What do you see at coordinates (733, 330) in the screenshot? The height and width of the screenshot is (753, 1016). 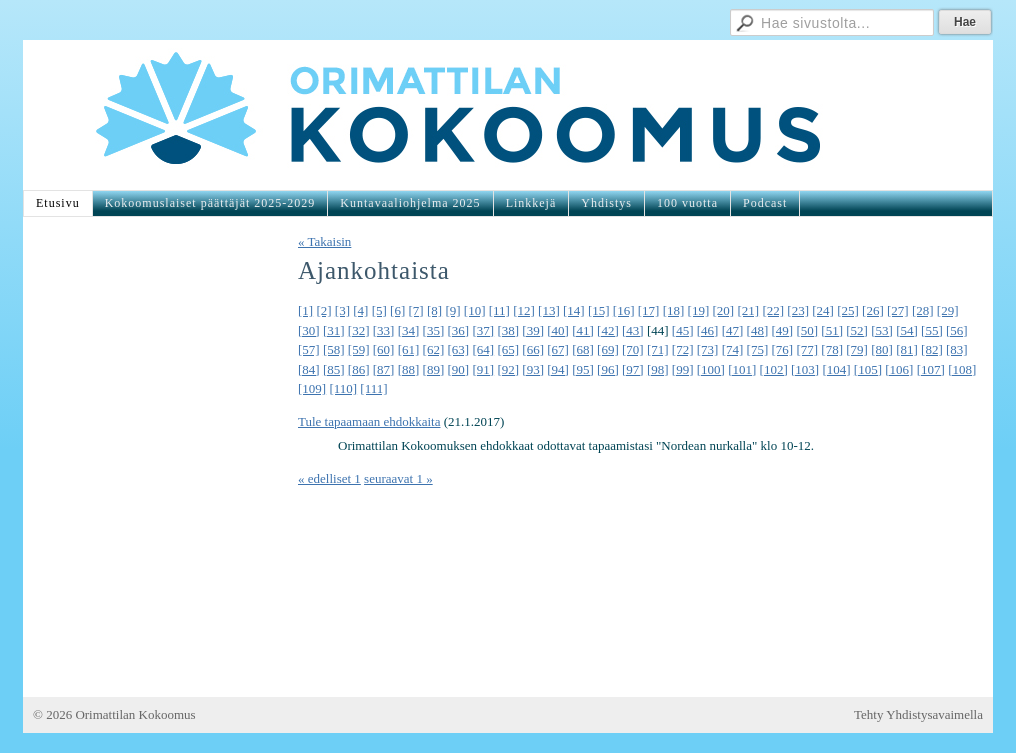 I see `[47]` at bounding box center [733, 330].